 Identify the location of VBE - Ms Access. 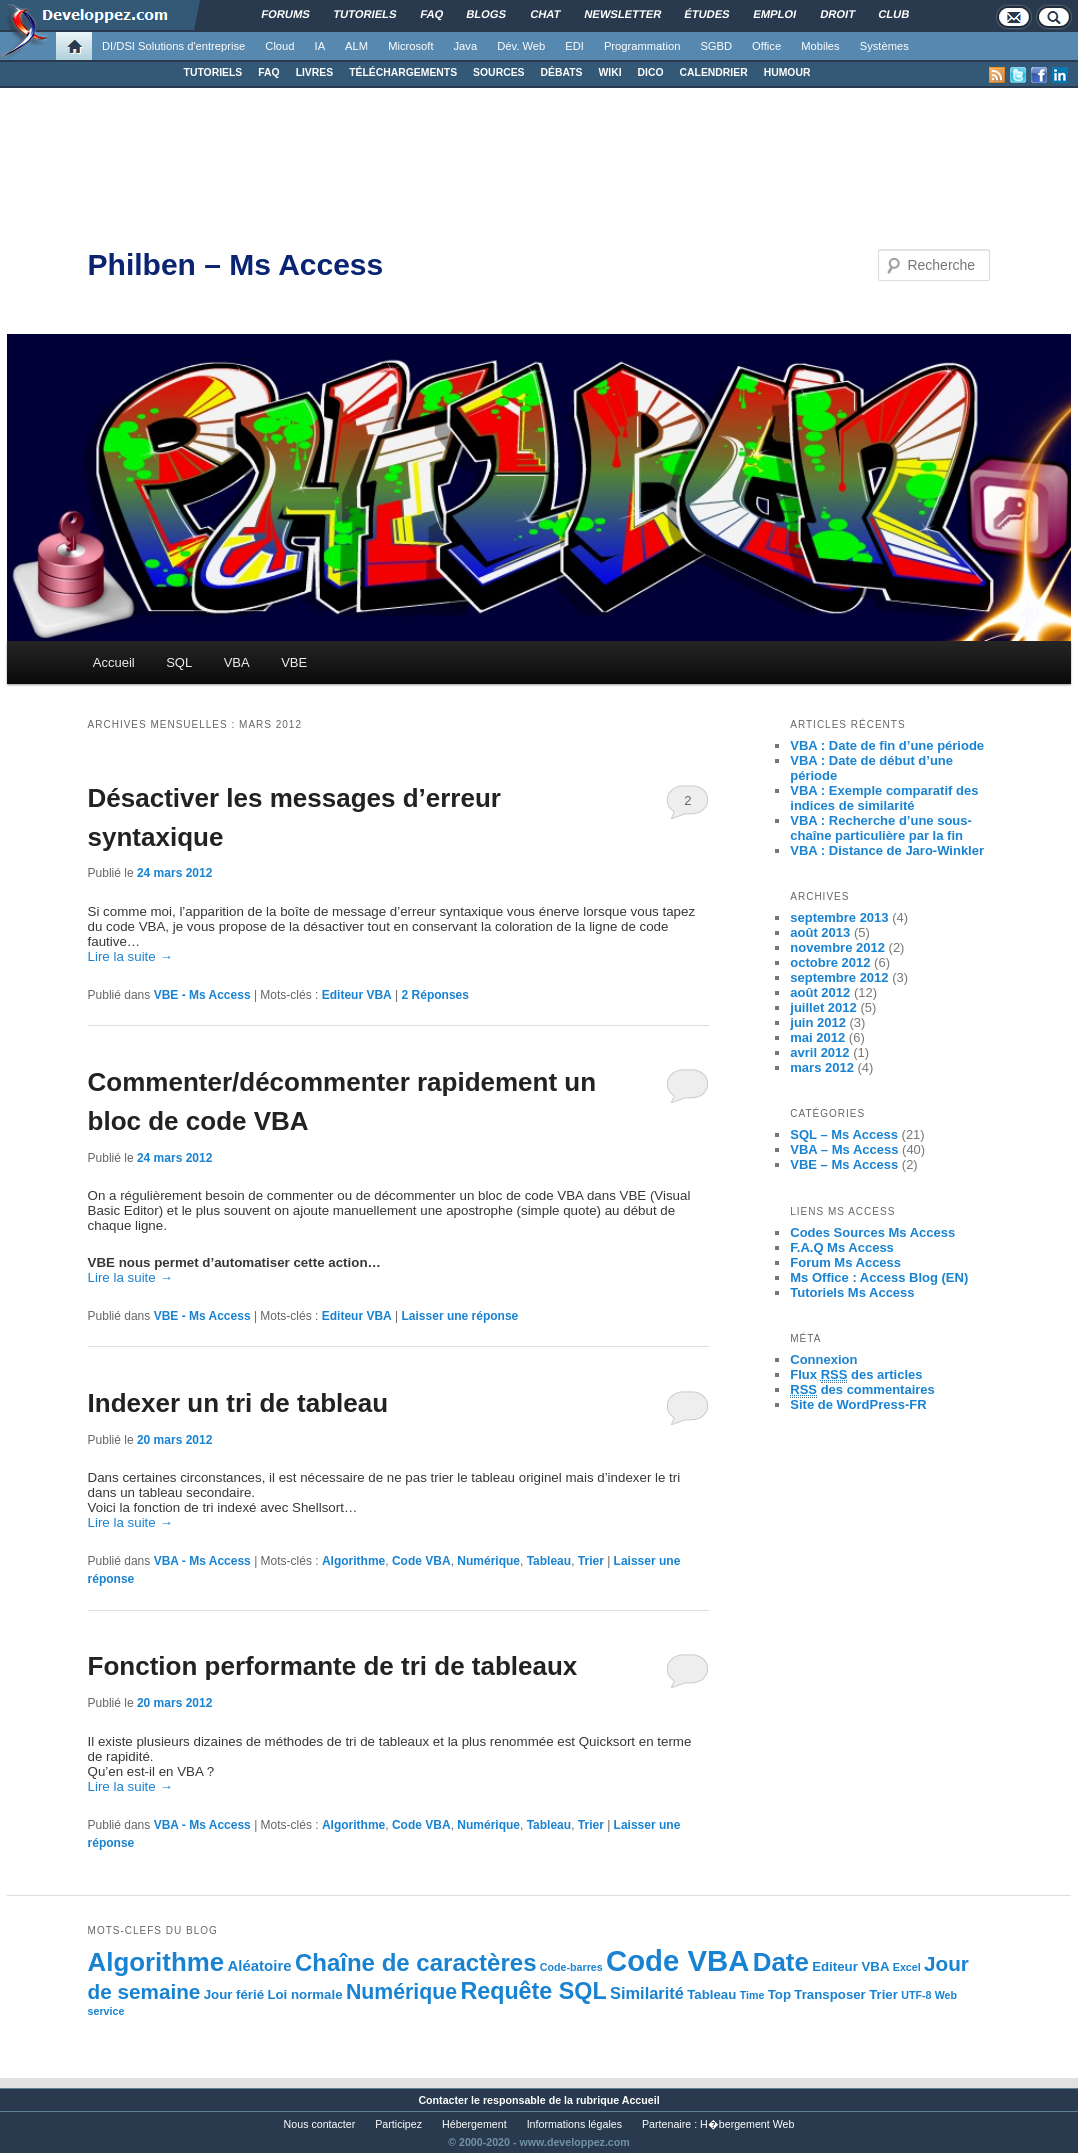
(202, 995).